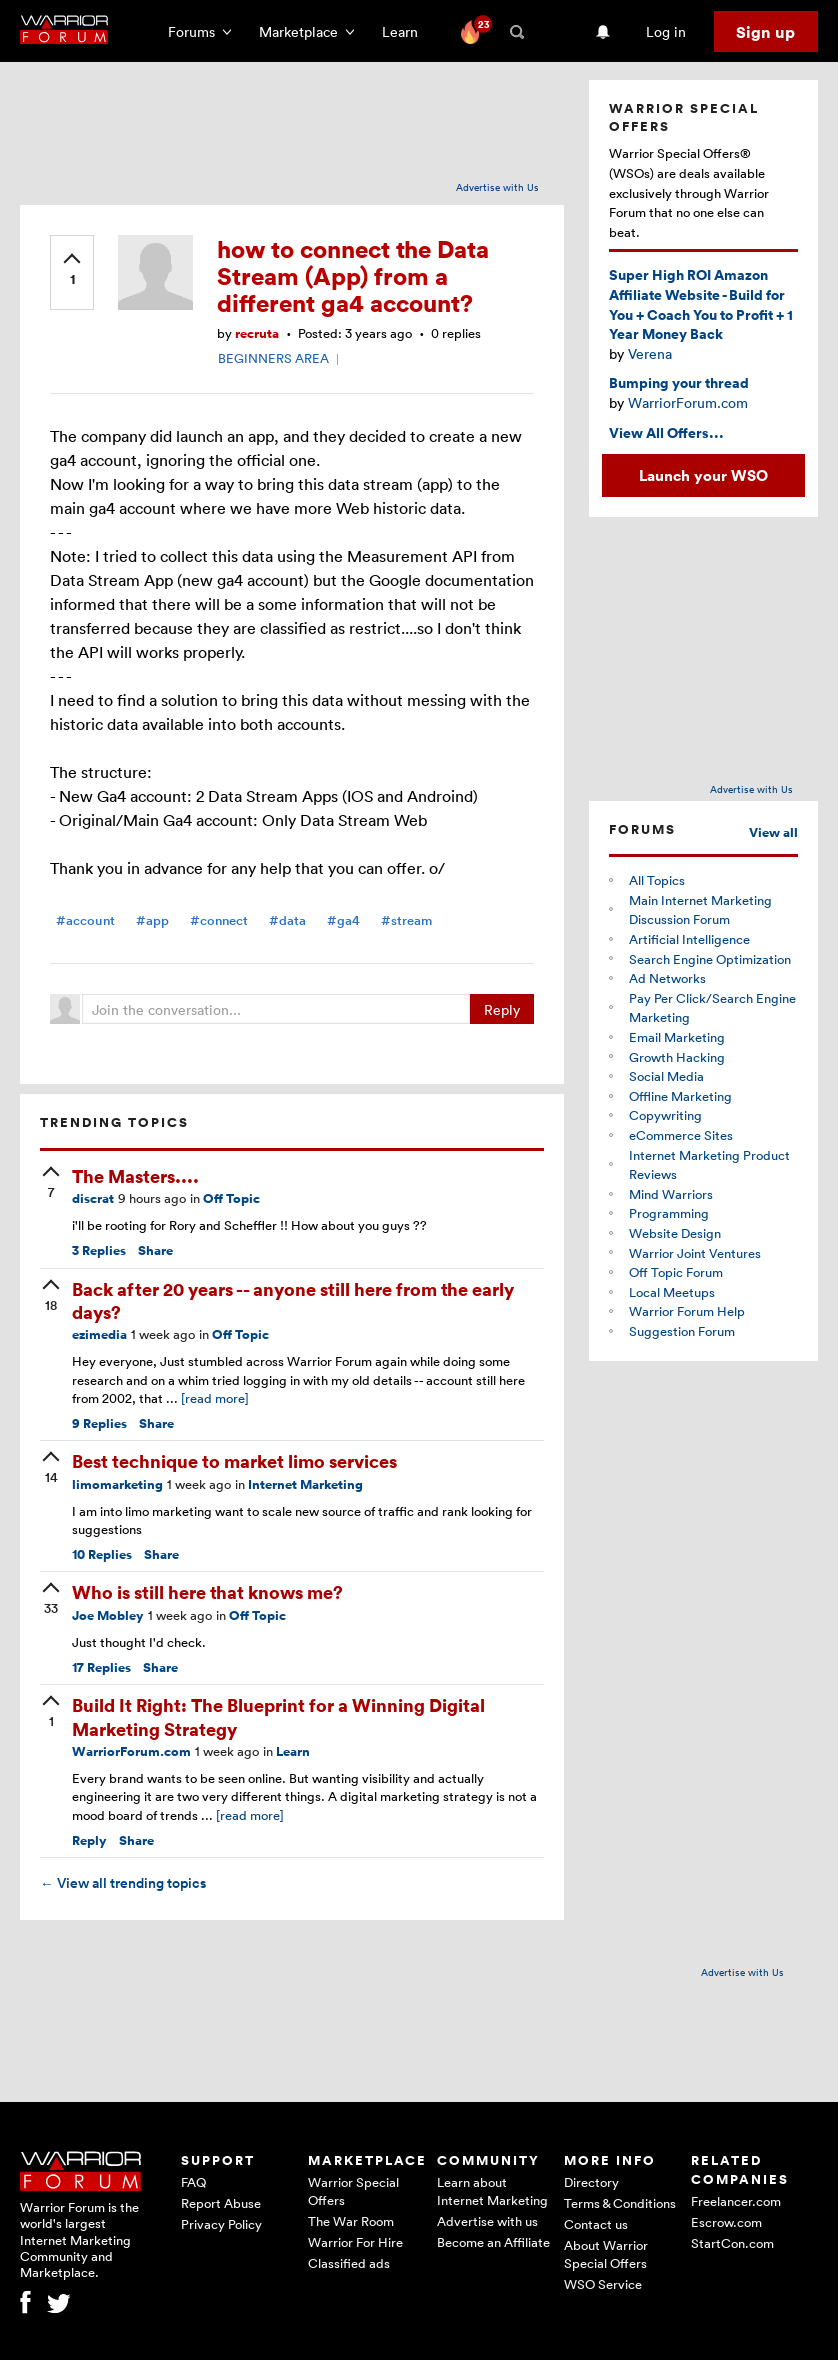  I want to click on [read more], so click(215, 1398).